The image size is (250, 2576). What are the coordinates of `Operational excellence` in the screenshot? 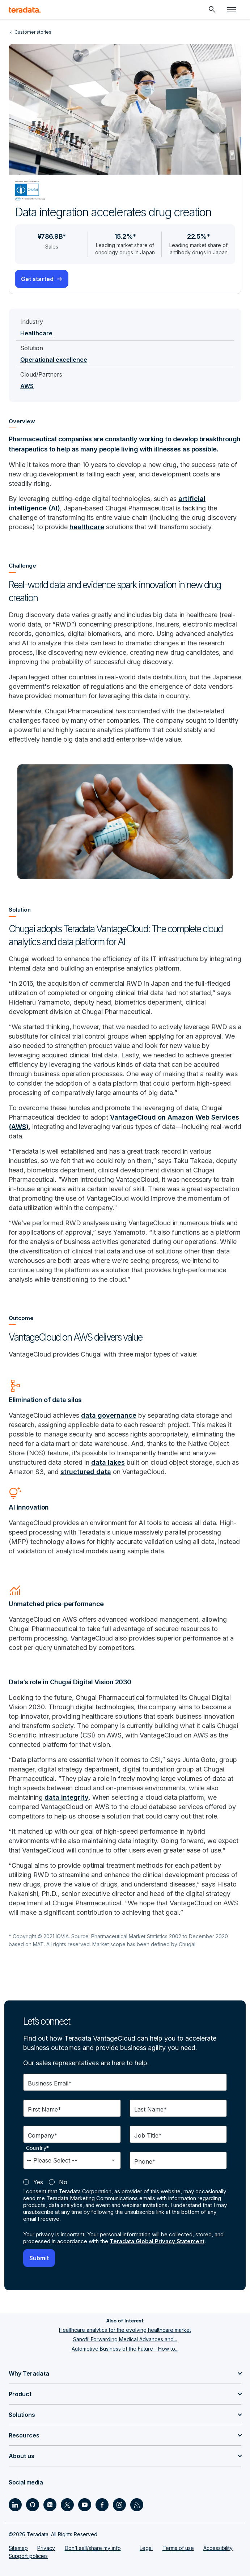 It's located at (53, 359).